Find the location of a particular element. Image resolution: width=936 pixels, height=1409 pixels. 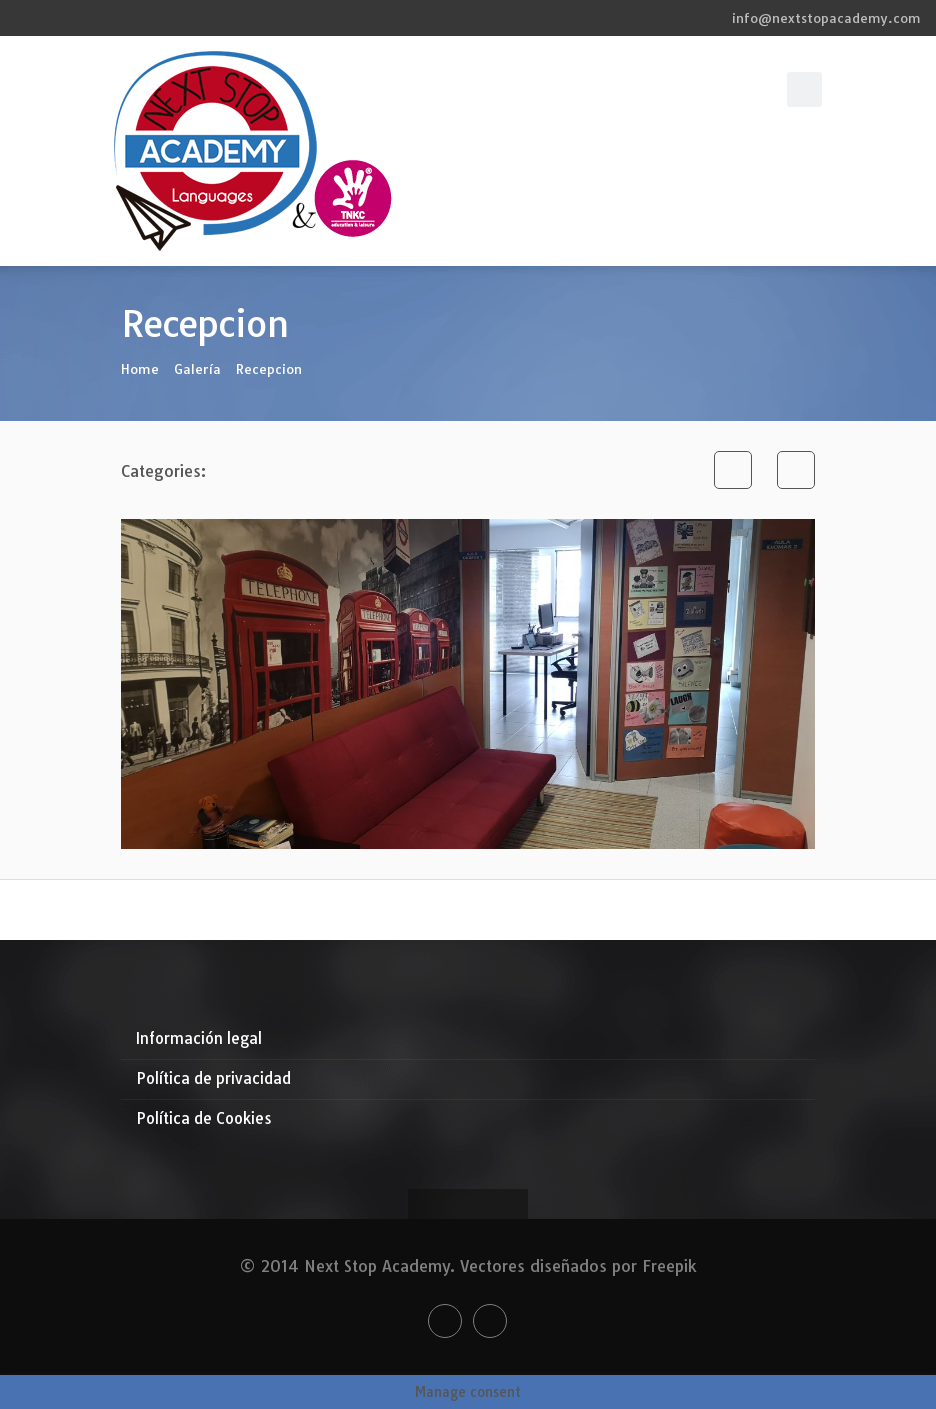

info@nextstopacademy.com is located at coordinates (826, 18).